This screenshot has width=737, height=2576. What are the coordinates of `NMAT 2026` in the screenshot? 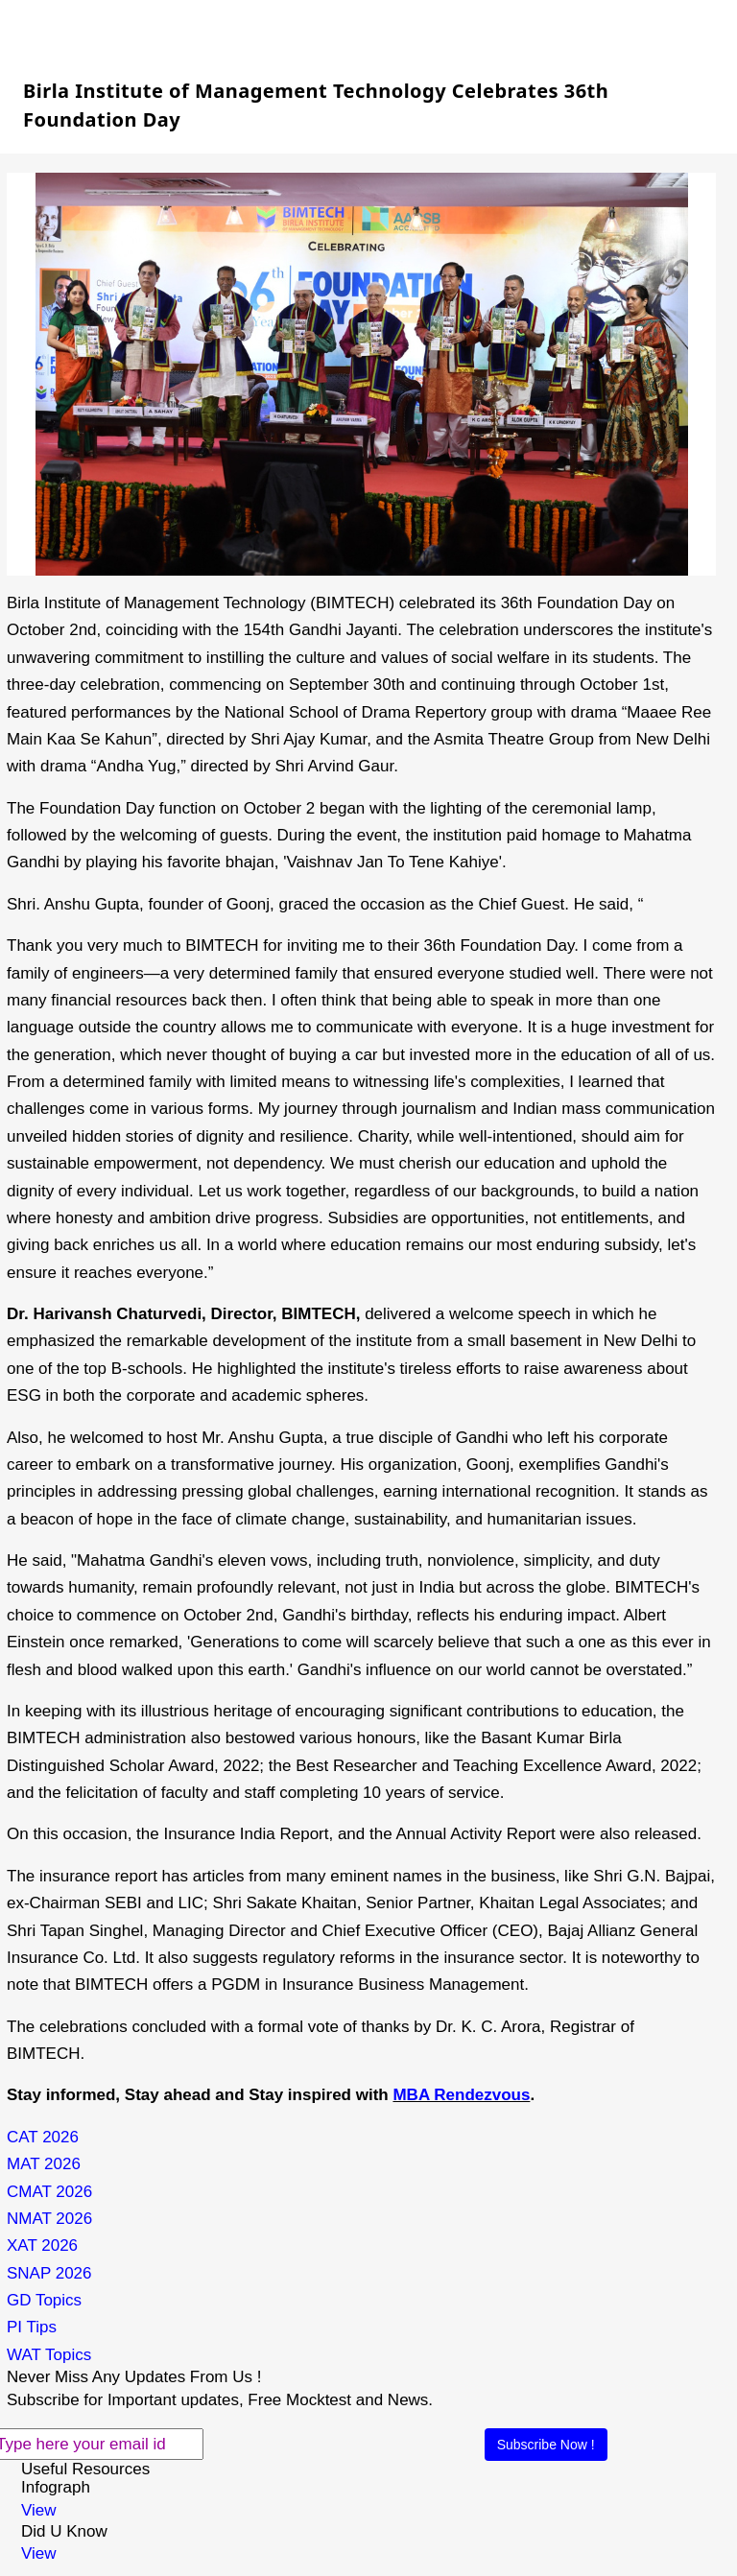 It's located at (49, 2219).